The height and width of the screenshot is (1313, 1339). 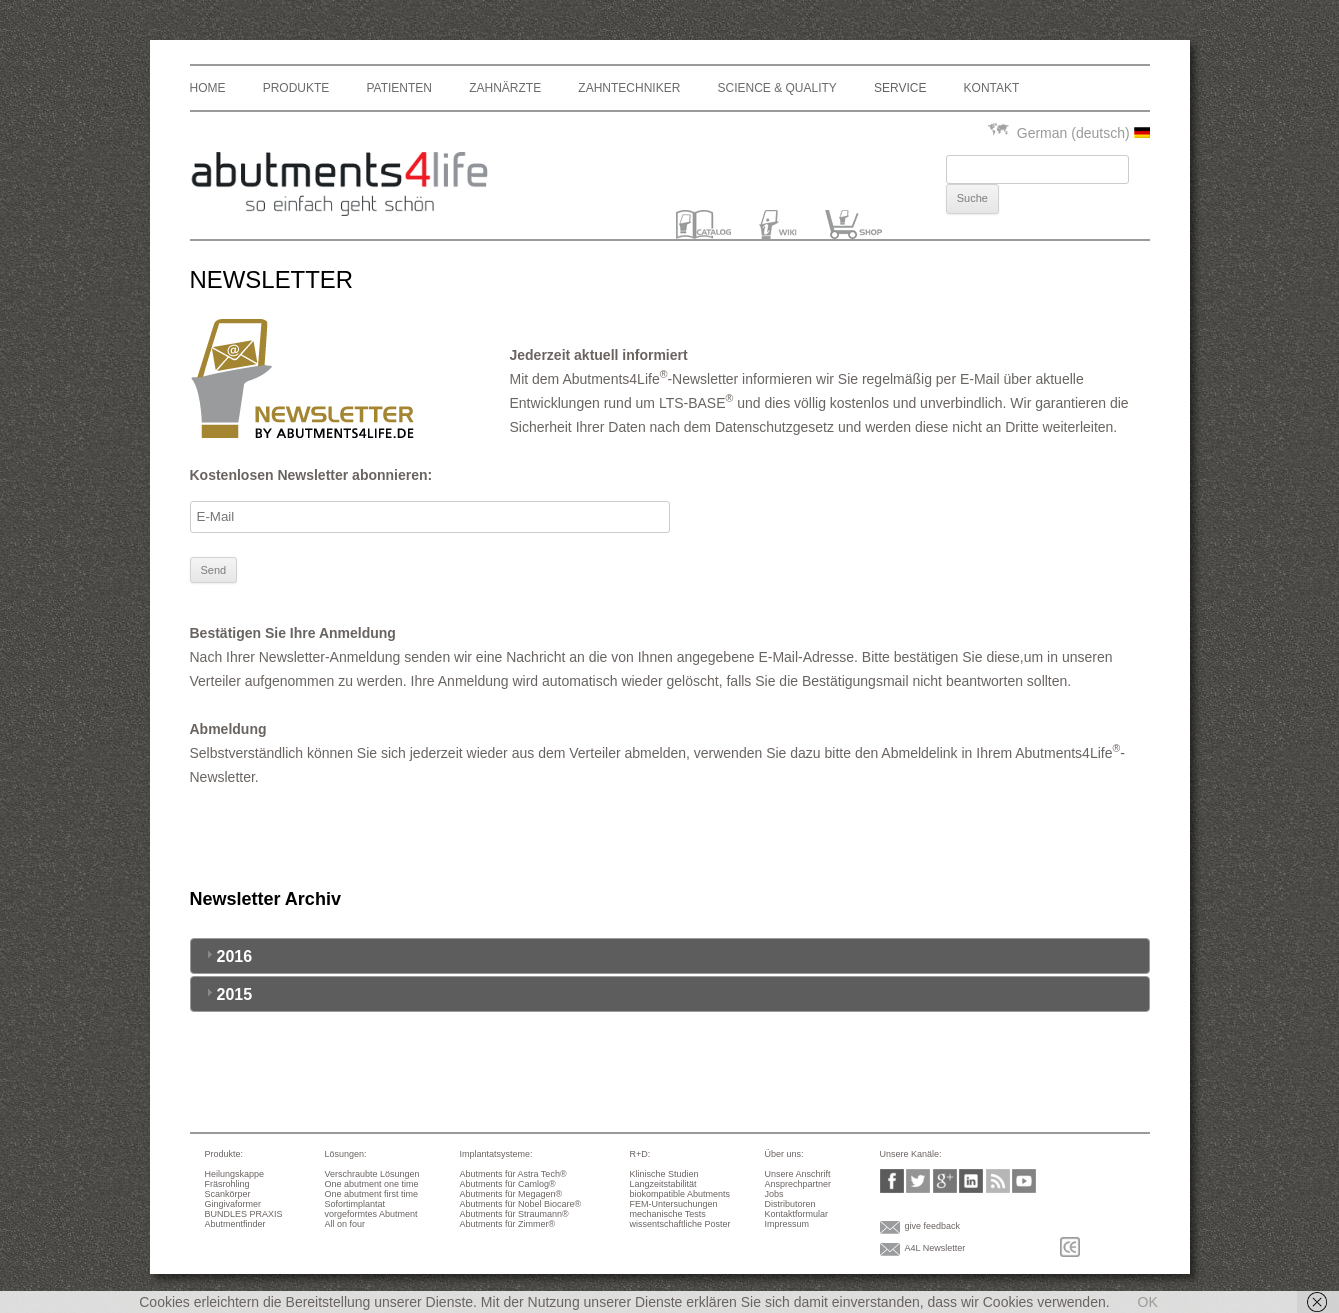 I want to click on Langzeitstabilität, so click(x=663, y=1184).